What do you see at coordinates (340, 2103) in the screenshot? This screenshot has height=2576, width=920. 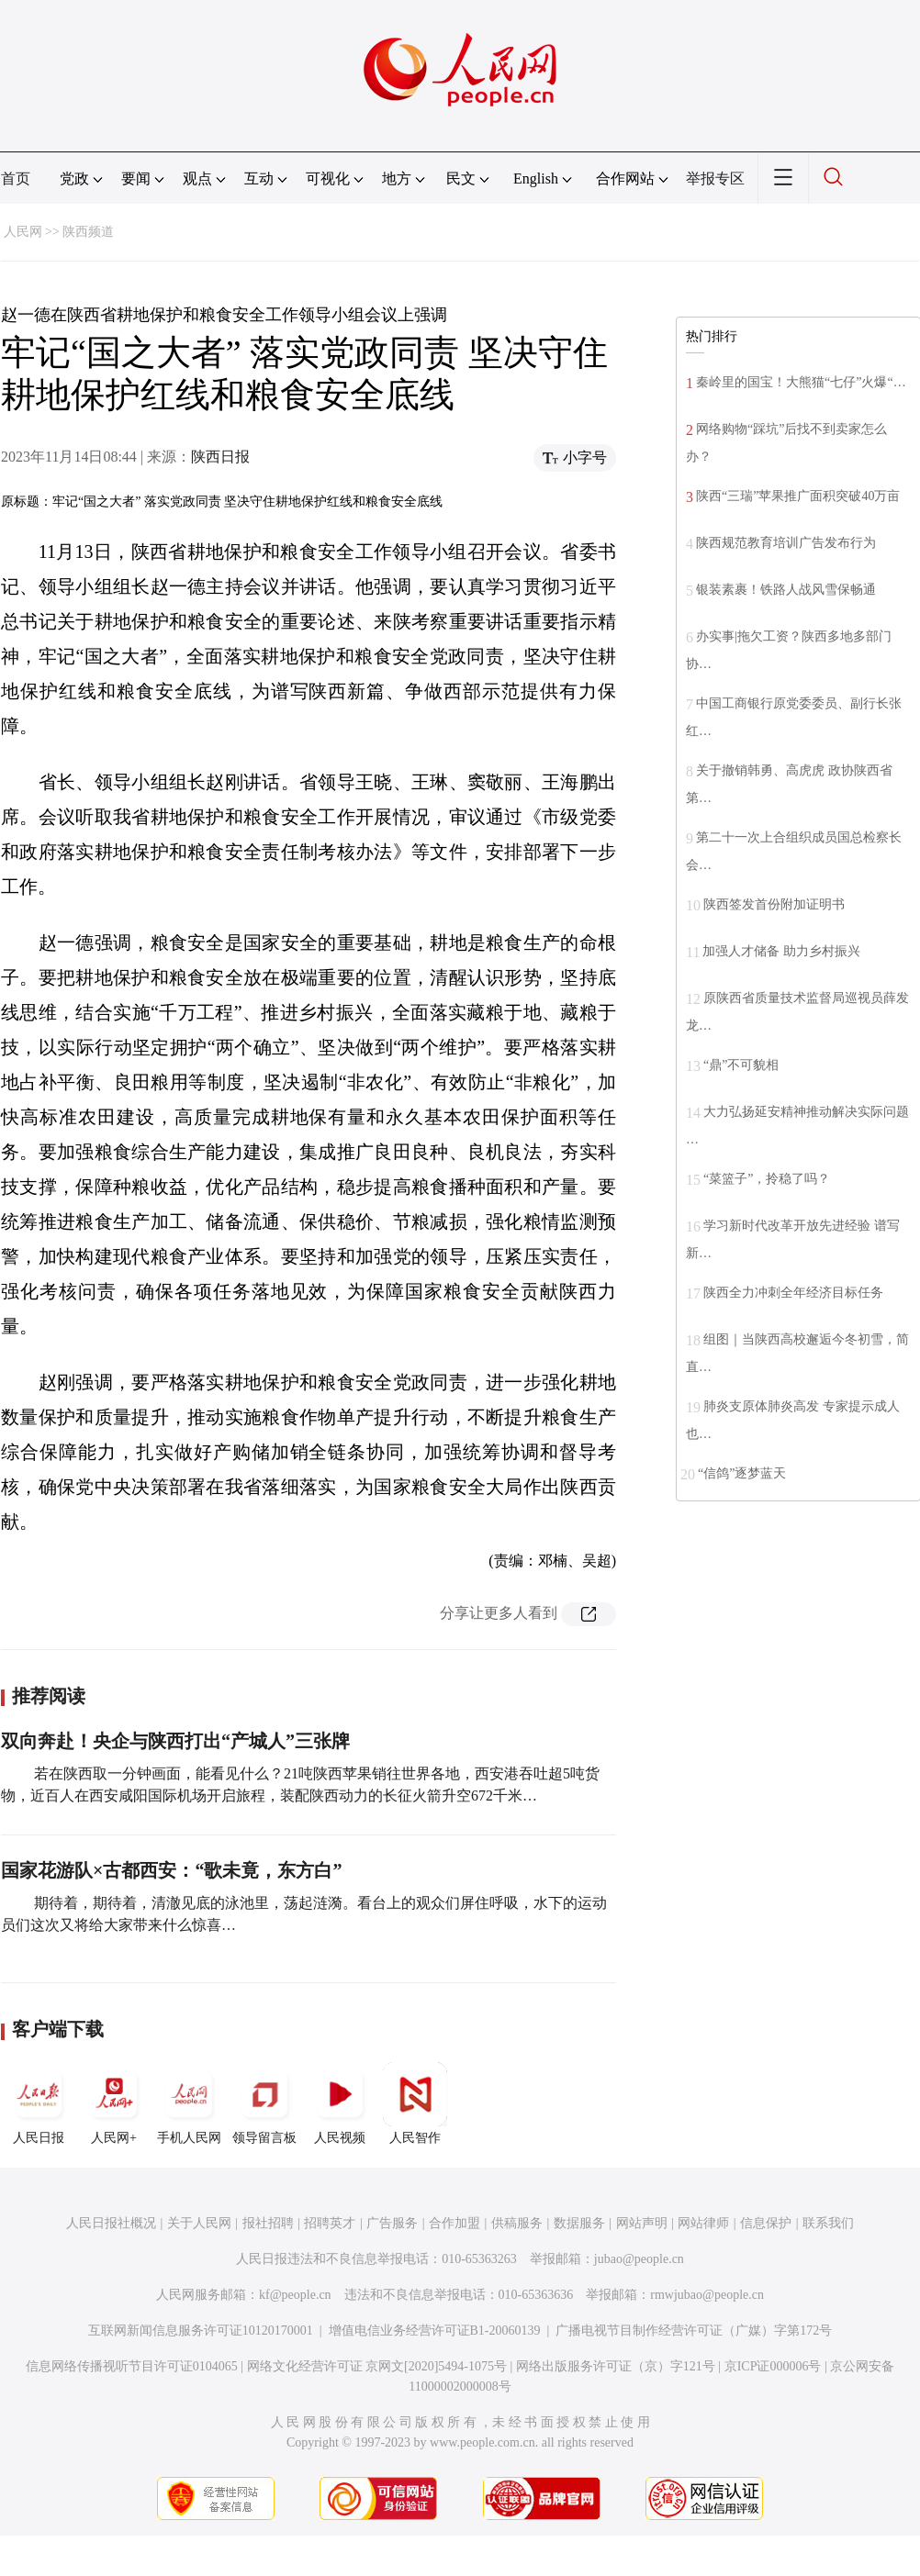 I see `人民视频` at bounding box center [340, 2103].